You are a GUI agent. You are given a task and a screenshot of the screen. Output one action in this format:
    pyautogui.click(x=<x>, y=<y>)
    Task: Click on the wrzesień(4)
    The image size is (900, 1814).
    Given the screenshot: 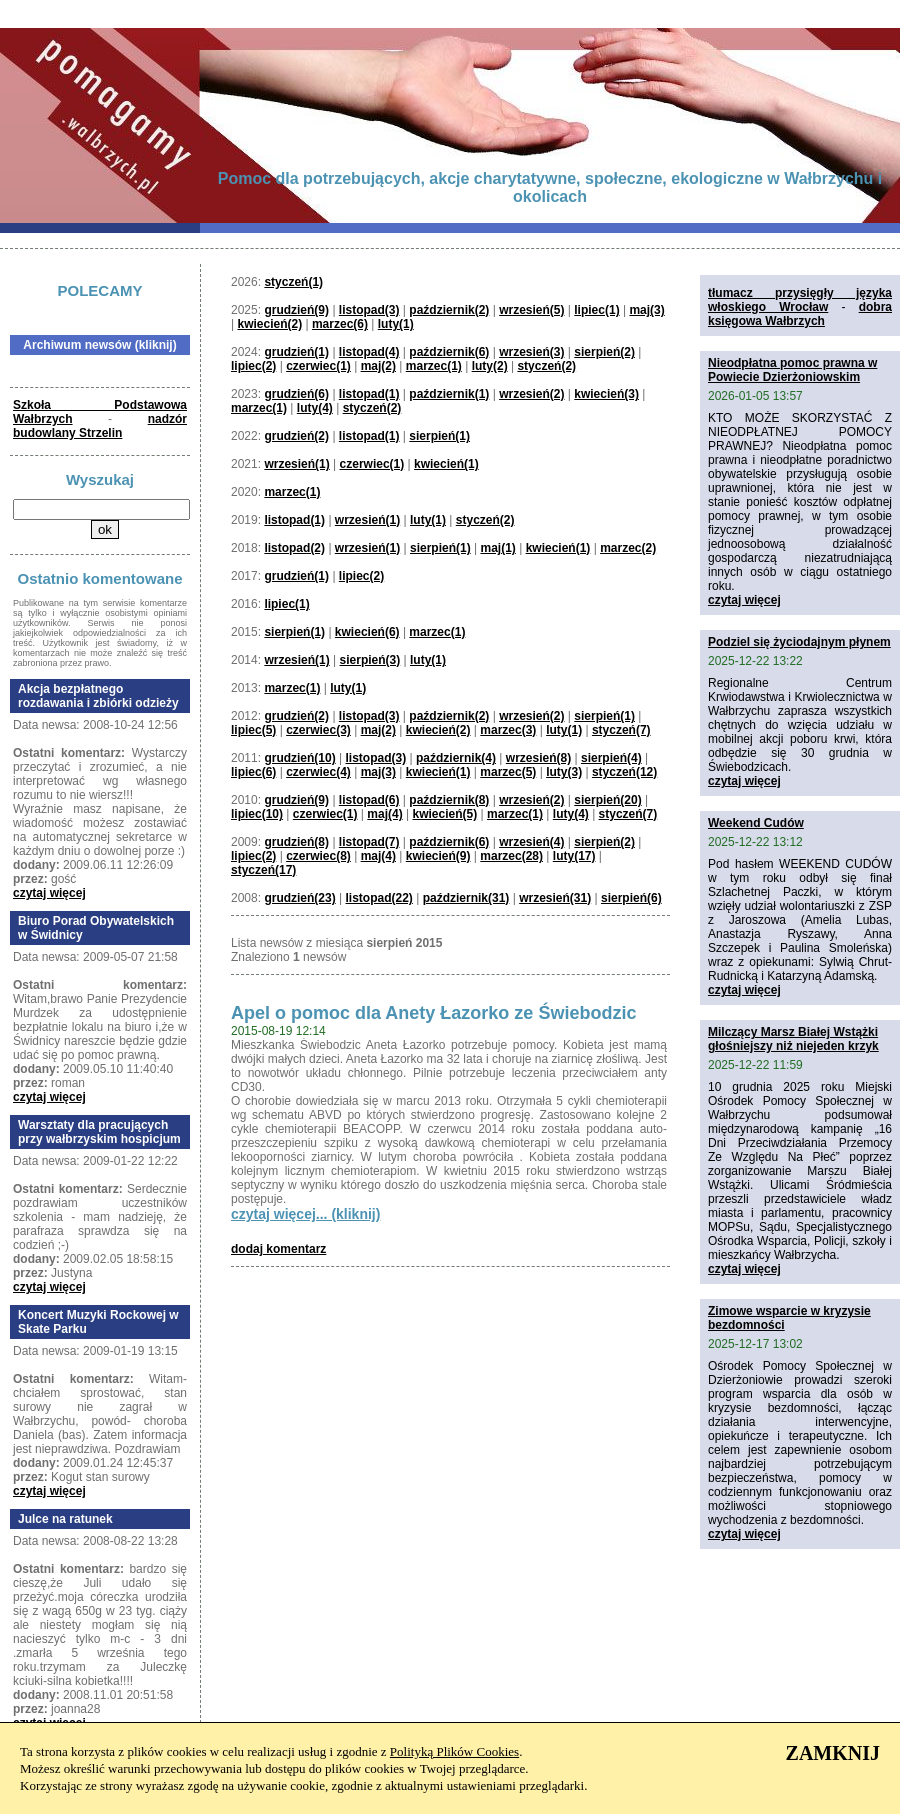 What is the action you would take?
    pyautogui.click(x=531, y=842)
    